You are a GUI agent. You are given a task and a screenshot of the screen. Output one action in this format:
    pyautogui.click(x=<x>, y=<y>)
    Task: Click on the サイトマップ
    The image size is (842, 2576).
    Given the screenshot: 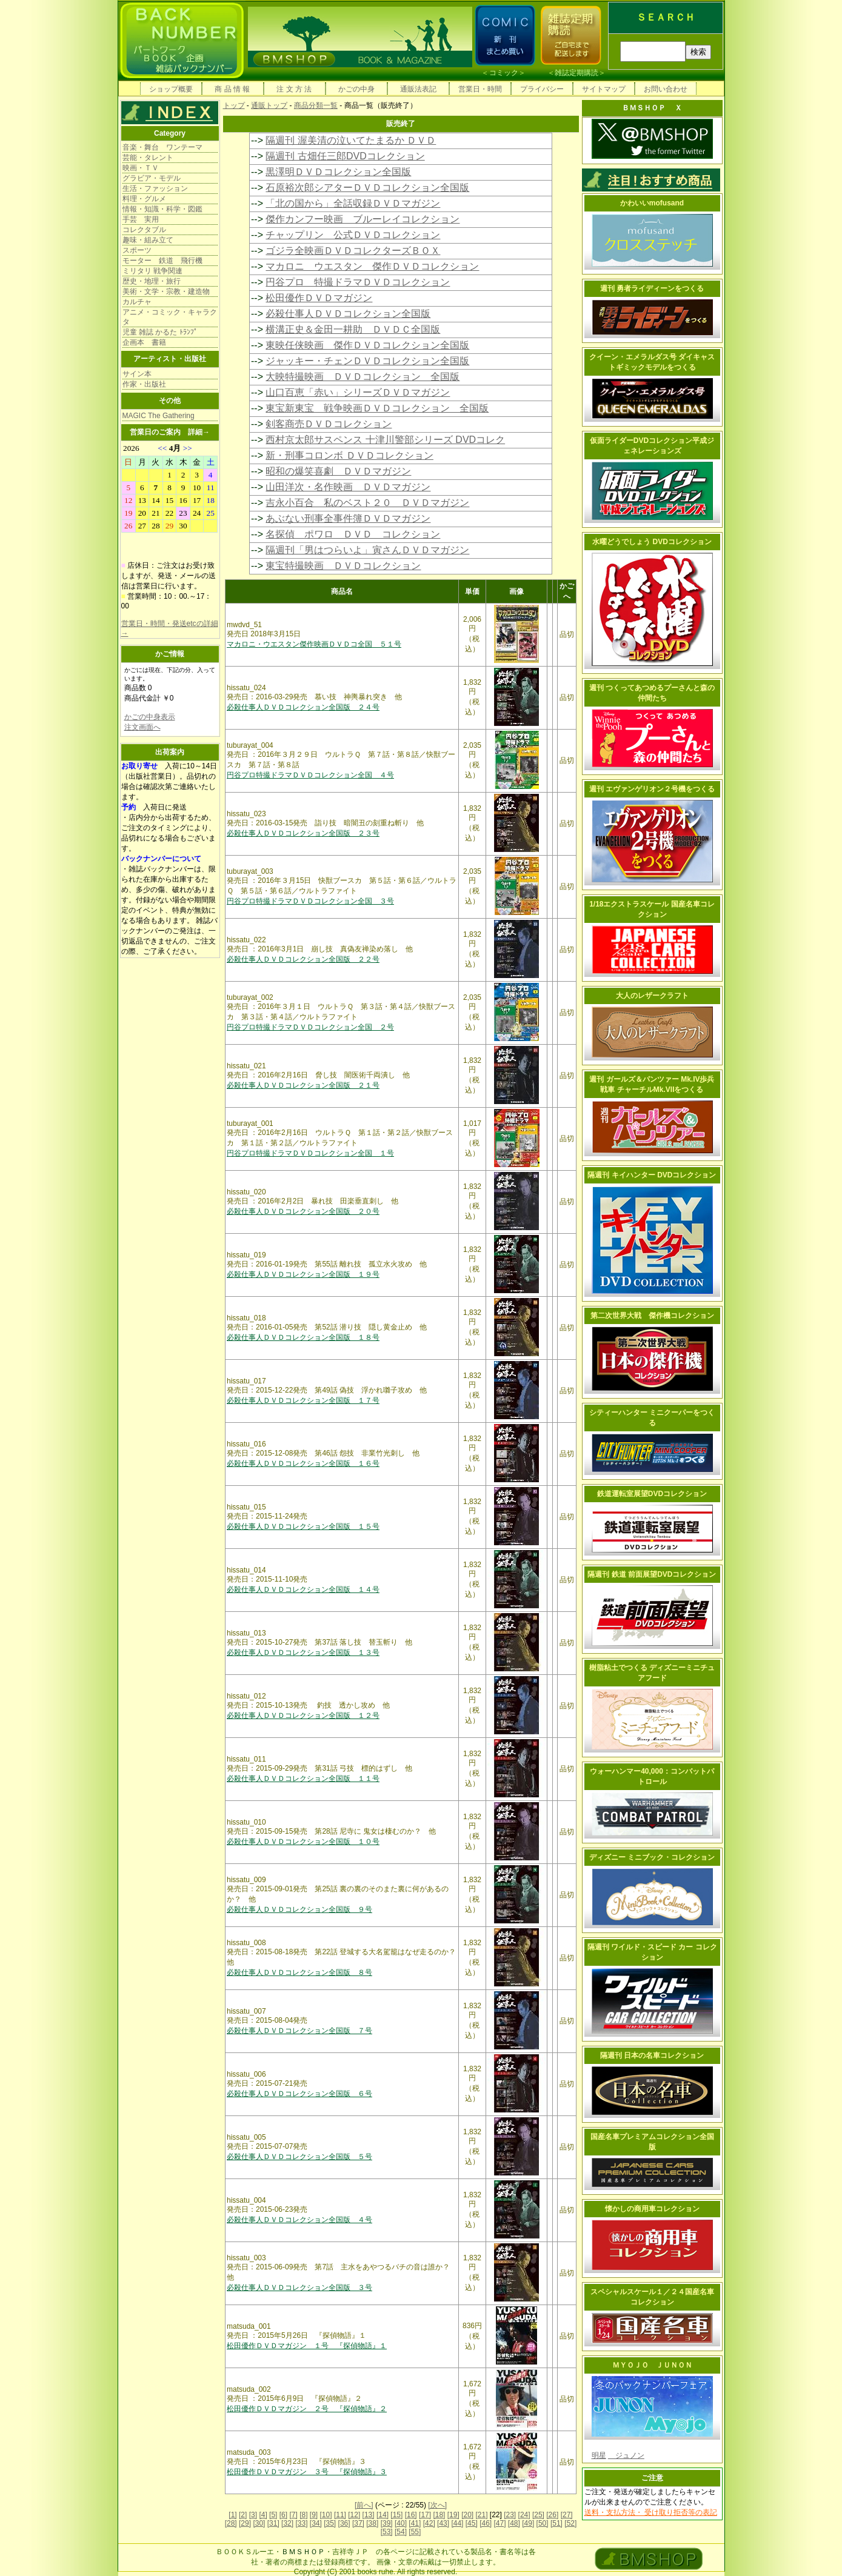 What is the action you would take?
    pyautogui.click(x=604, y=89)
    